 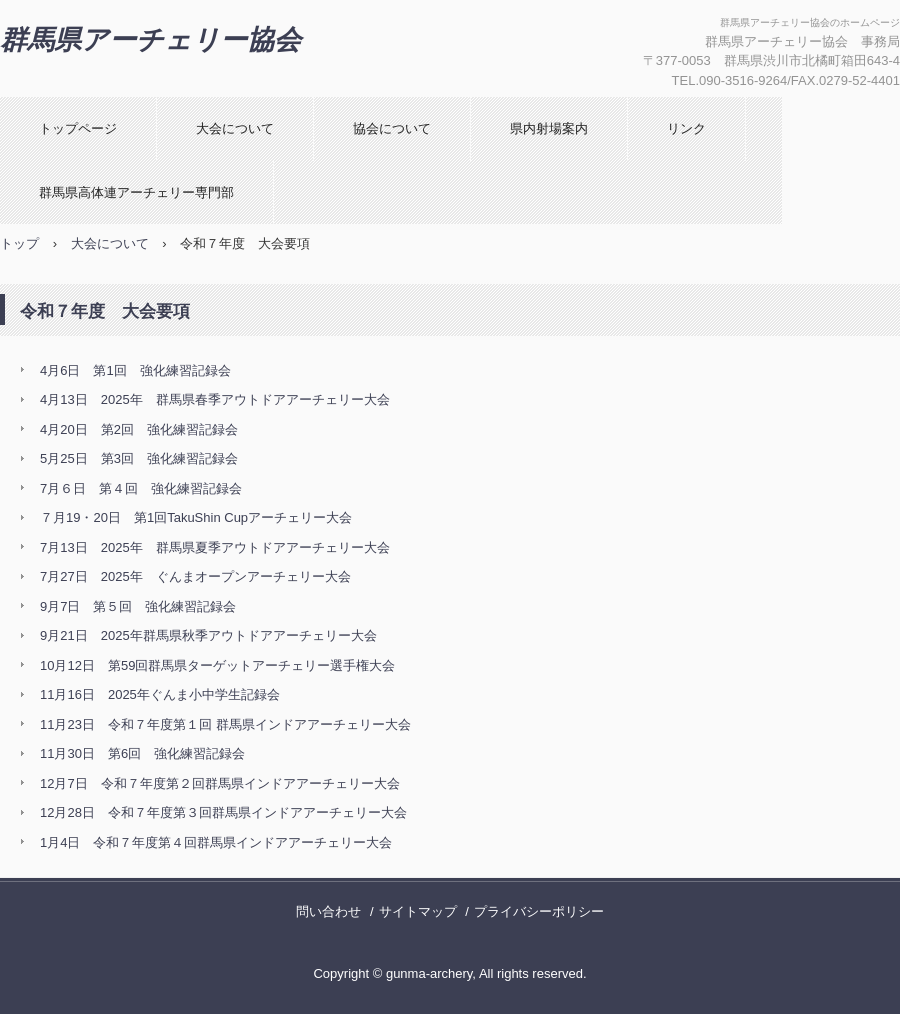 I want to click on 10月12日 第59回群馬県ターゲットアーチェリー選手権大会, so click(x=217, y=665).